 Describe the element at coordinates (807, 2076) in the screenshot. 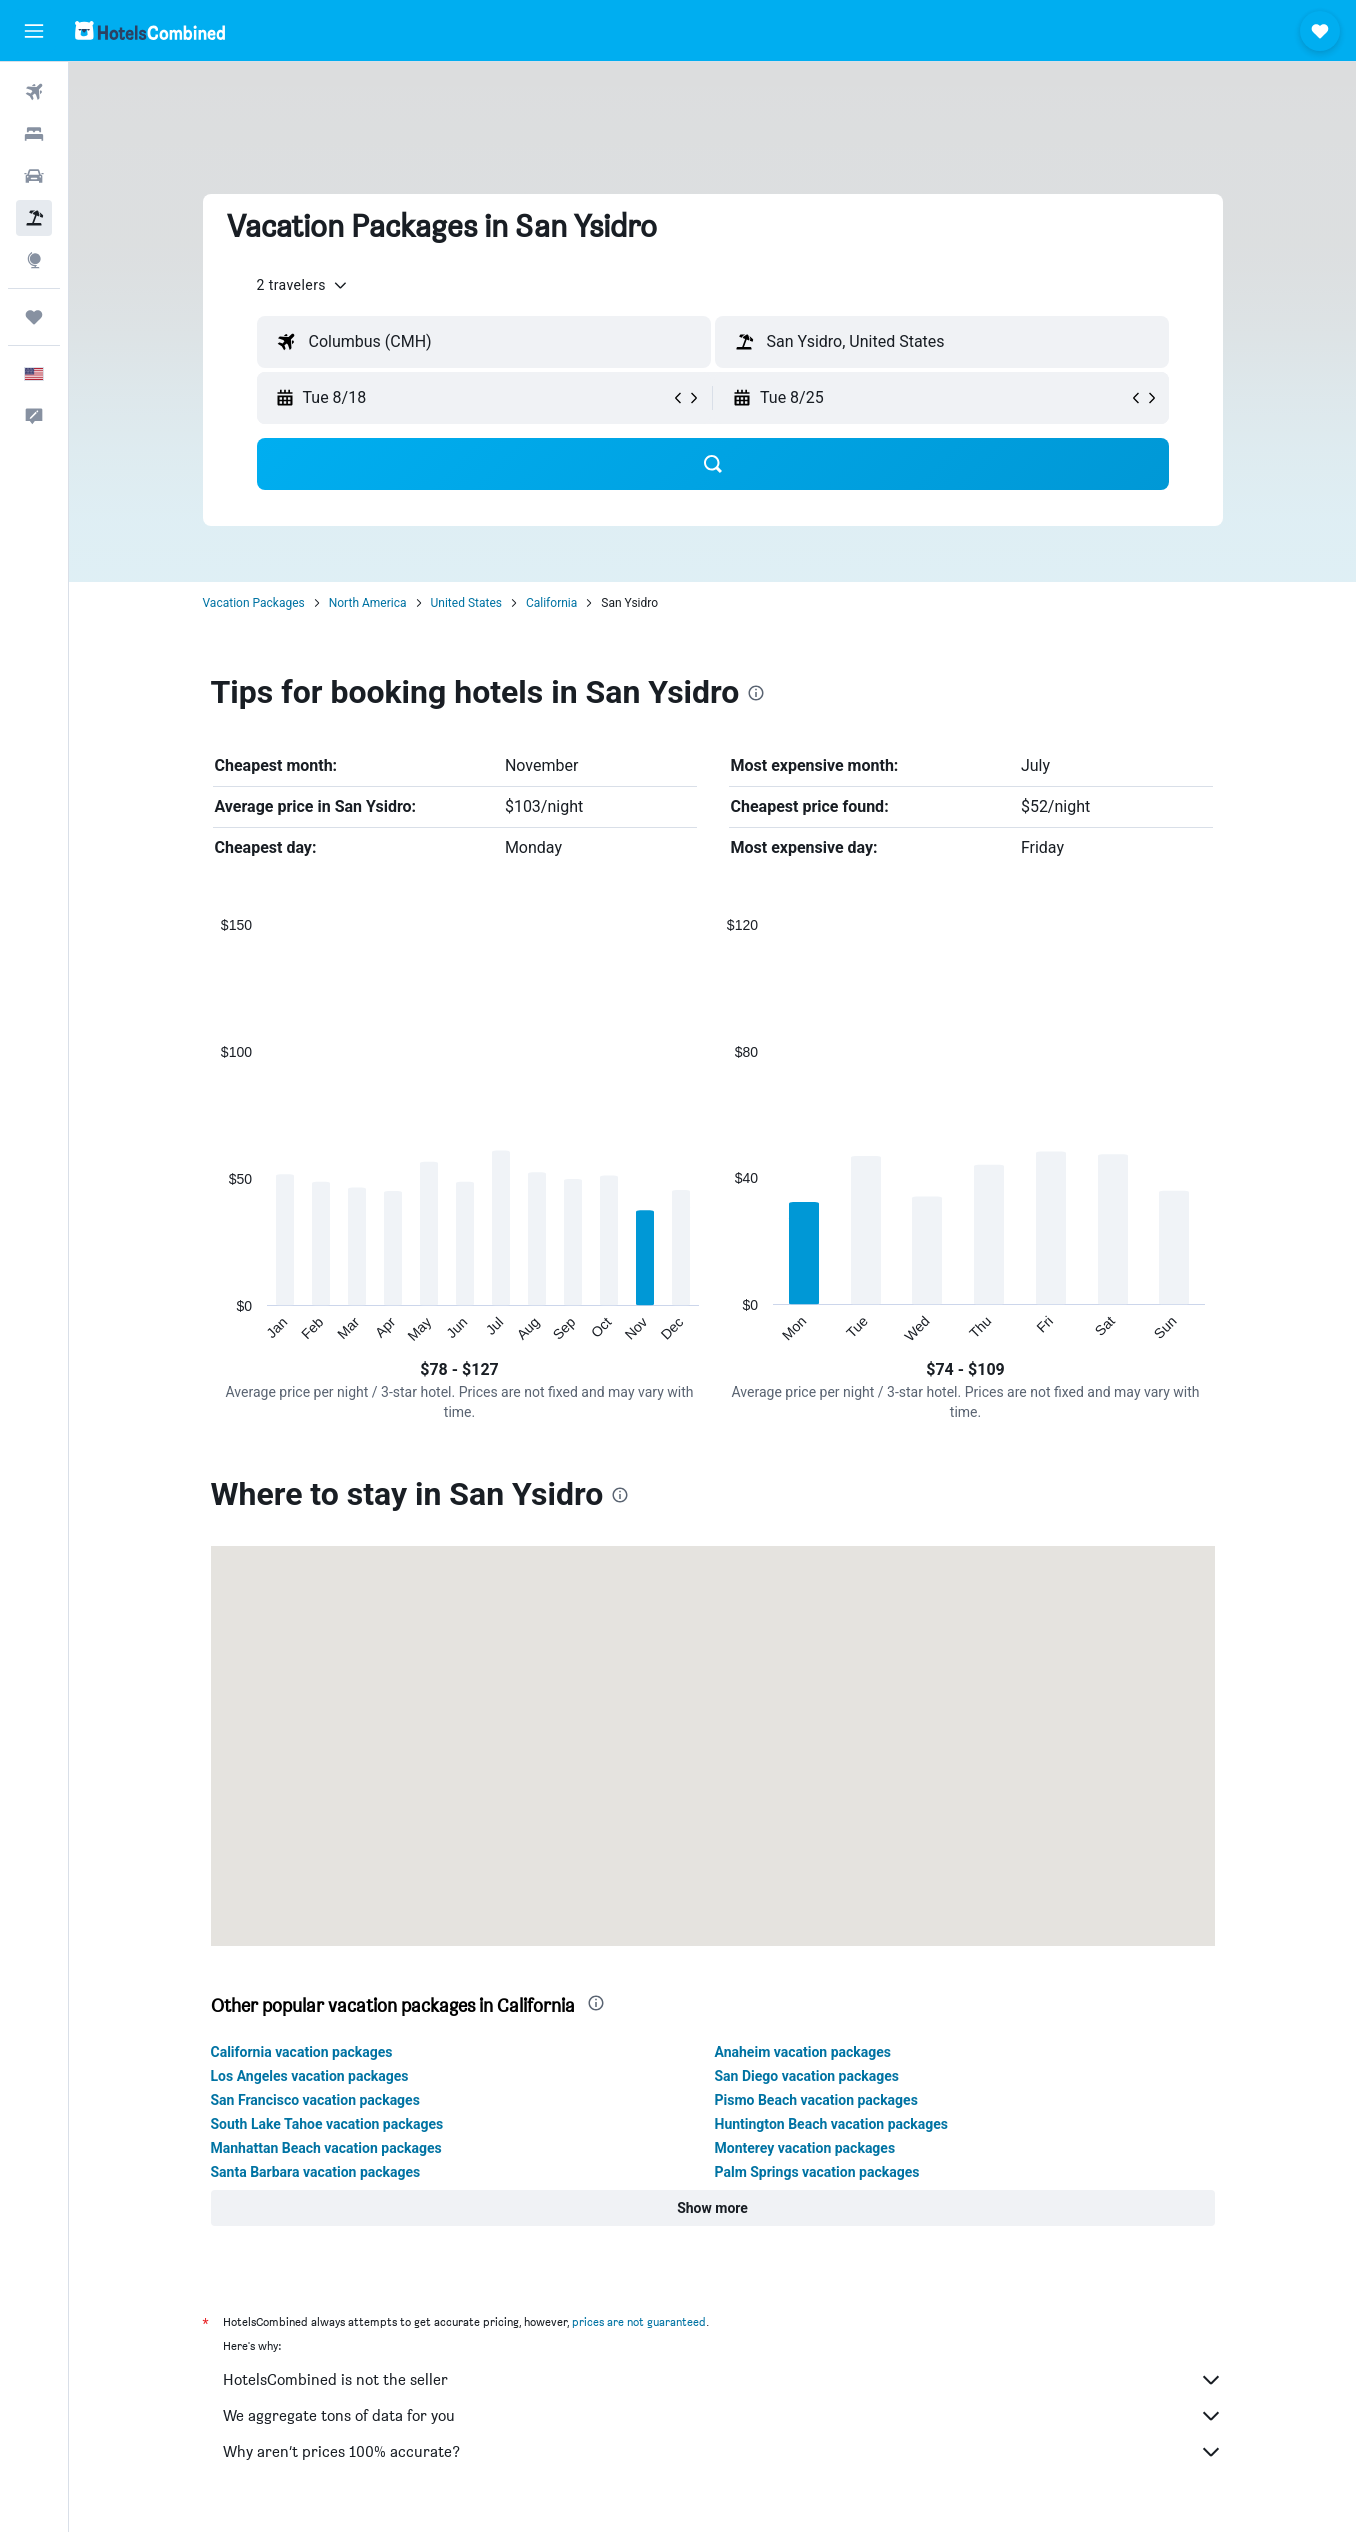

I see `San Diego vacation packages` at that location.